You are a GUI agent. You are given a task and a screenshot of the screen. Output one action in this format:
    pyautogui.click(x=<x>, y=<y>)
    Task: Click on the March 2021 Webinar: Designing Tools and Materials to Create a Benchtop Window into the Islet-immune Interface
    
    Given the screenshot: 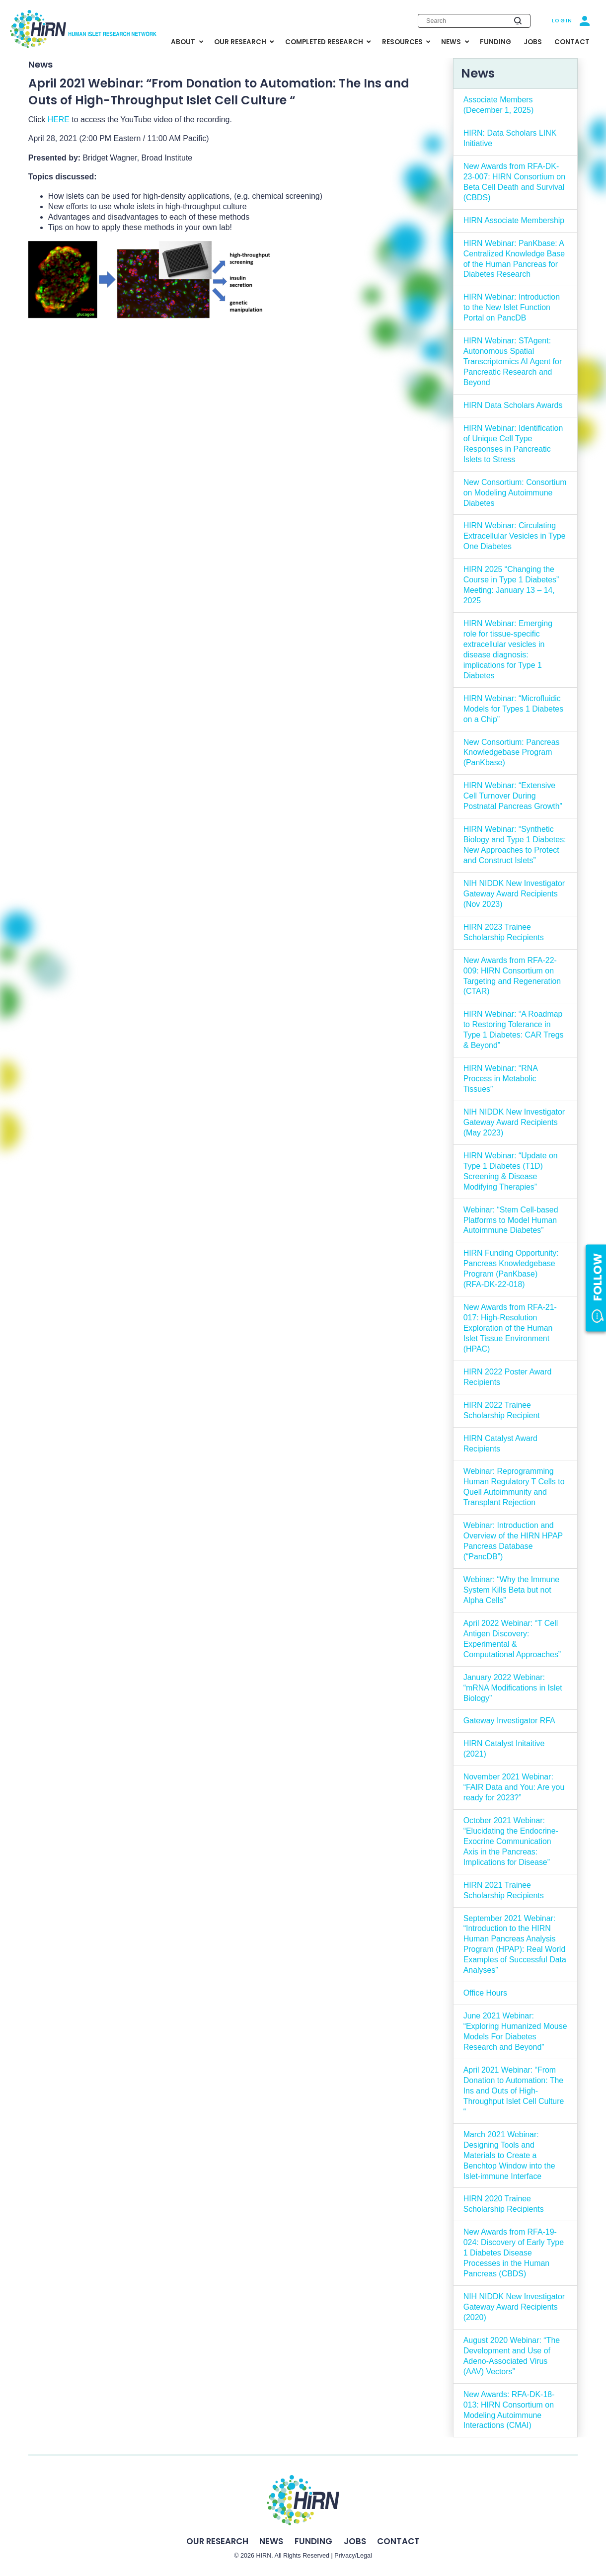 What is the action you would take?
    pyautogui.click(x=509, y=2155)
    